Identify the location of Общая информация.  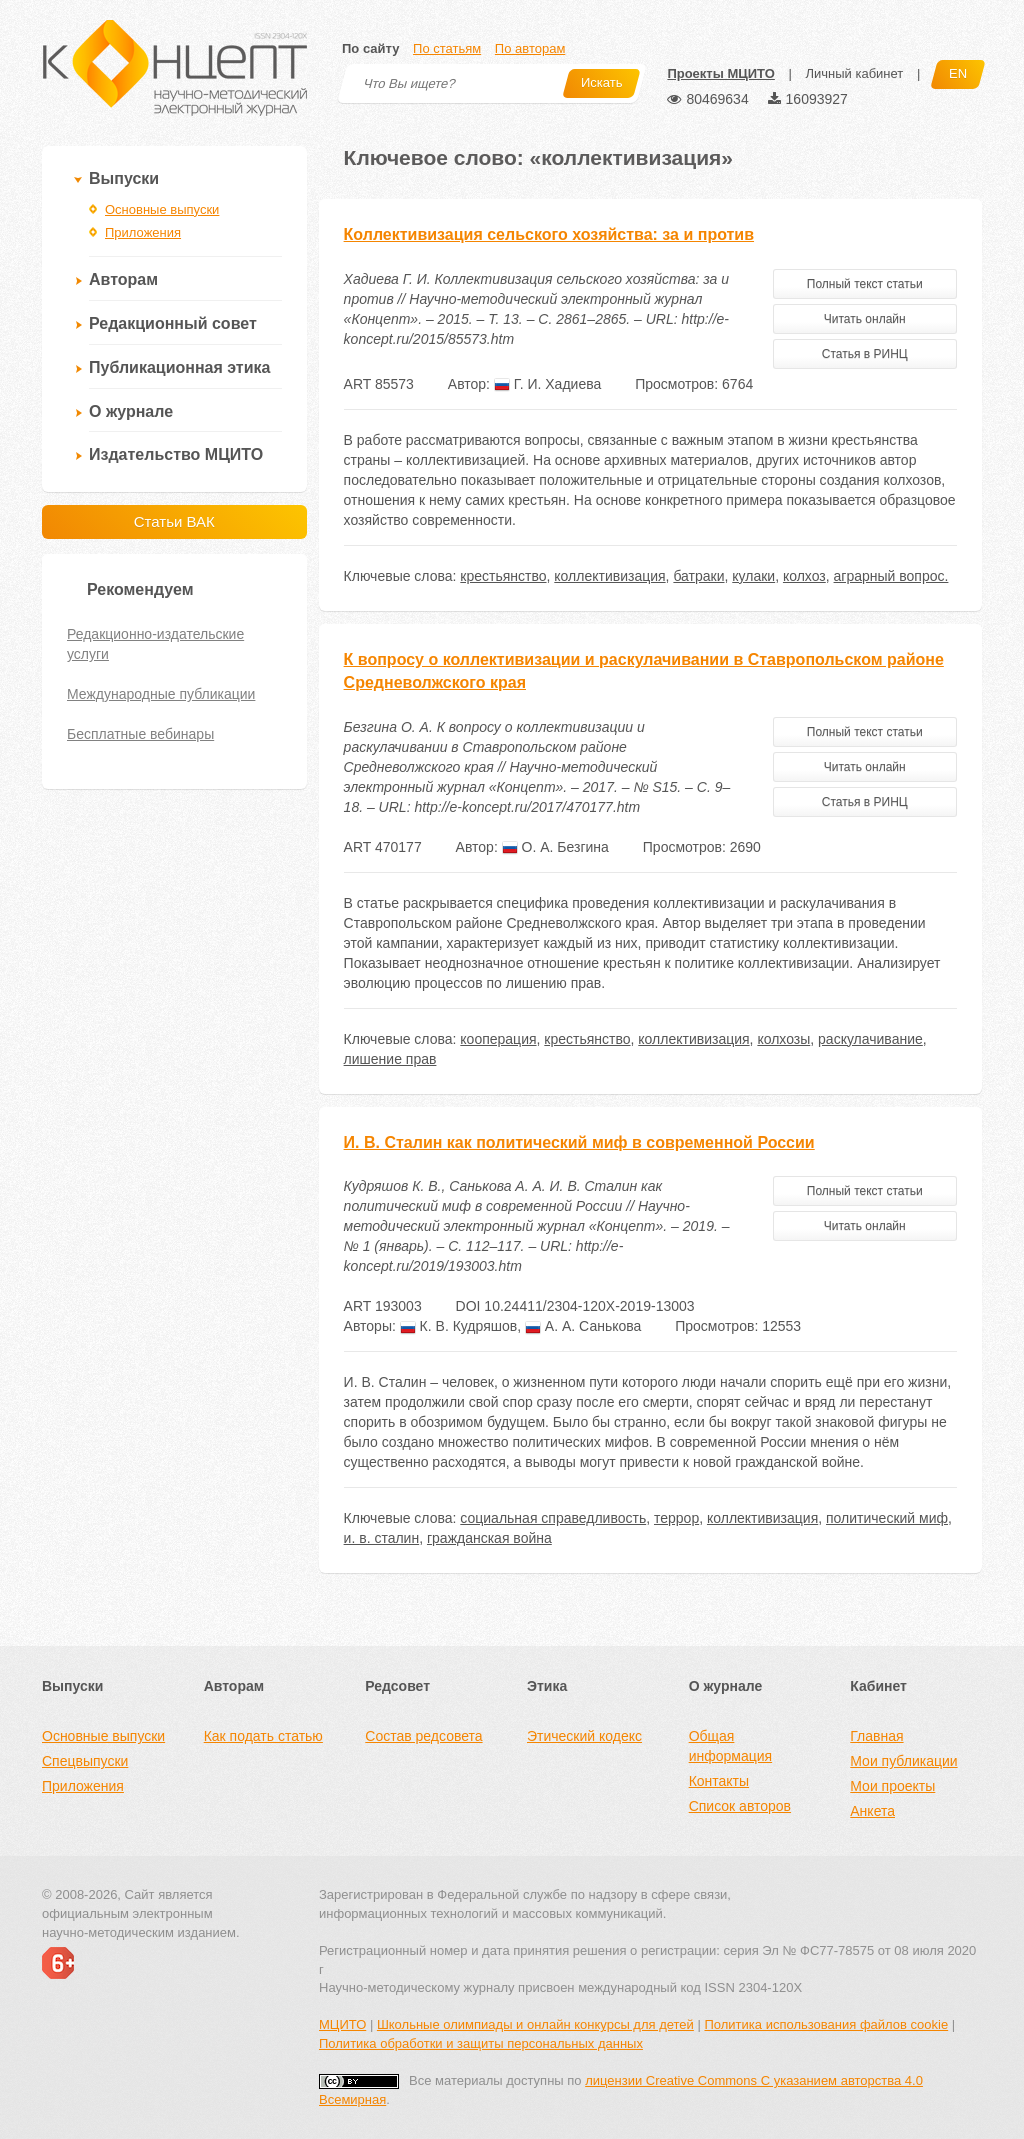
(730, 1746).